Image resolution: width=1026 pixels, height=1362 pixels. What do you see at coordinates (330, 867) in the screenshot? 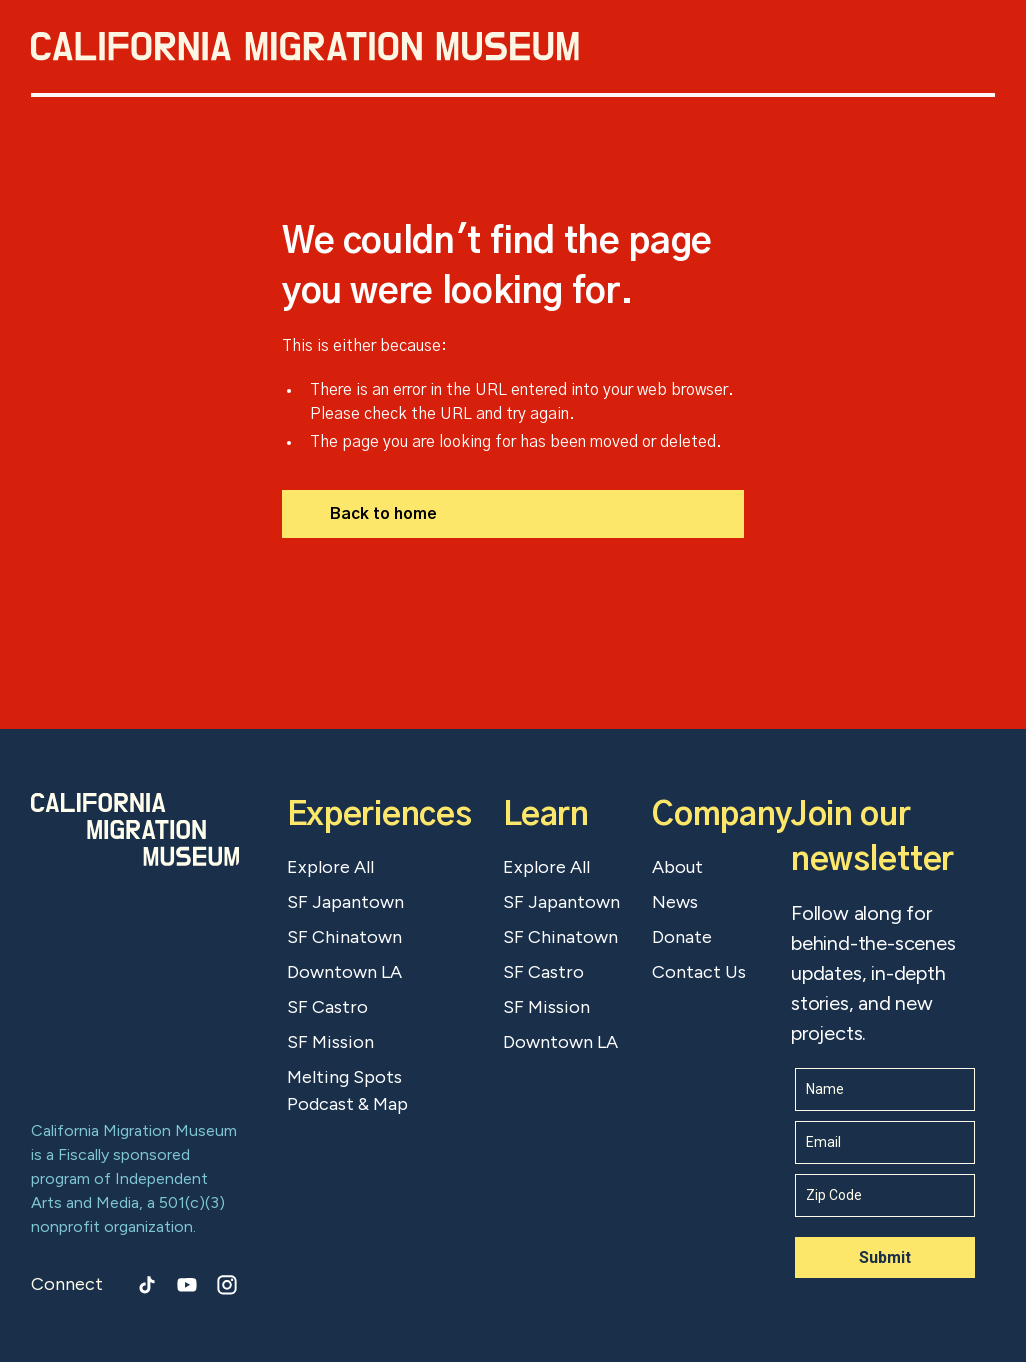
I see `Explore All` at bounding box center [330, 867].